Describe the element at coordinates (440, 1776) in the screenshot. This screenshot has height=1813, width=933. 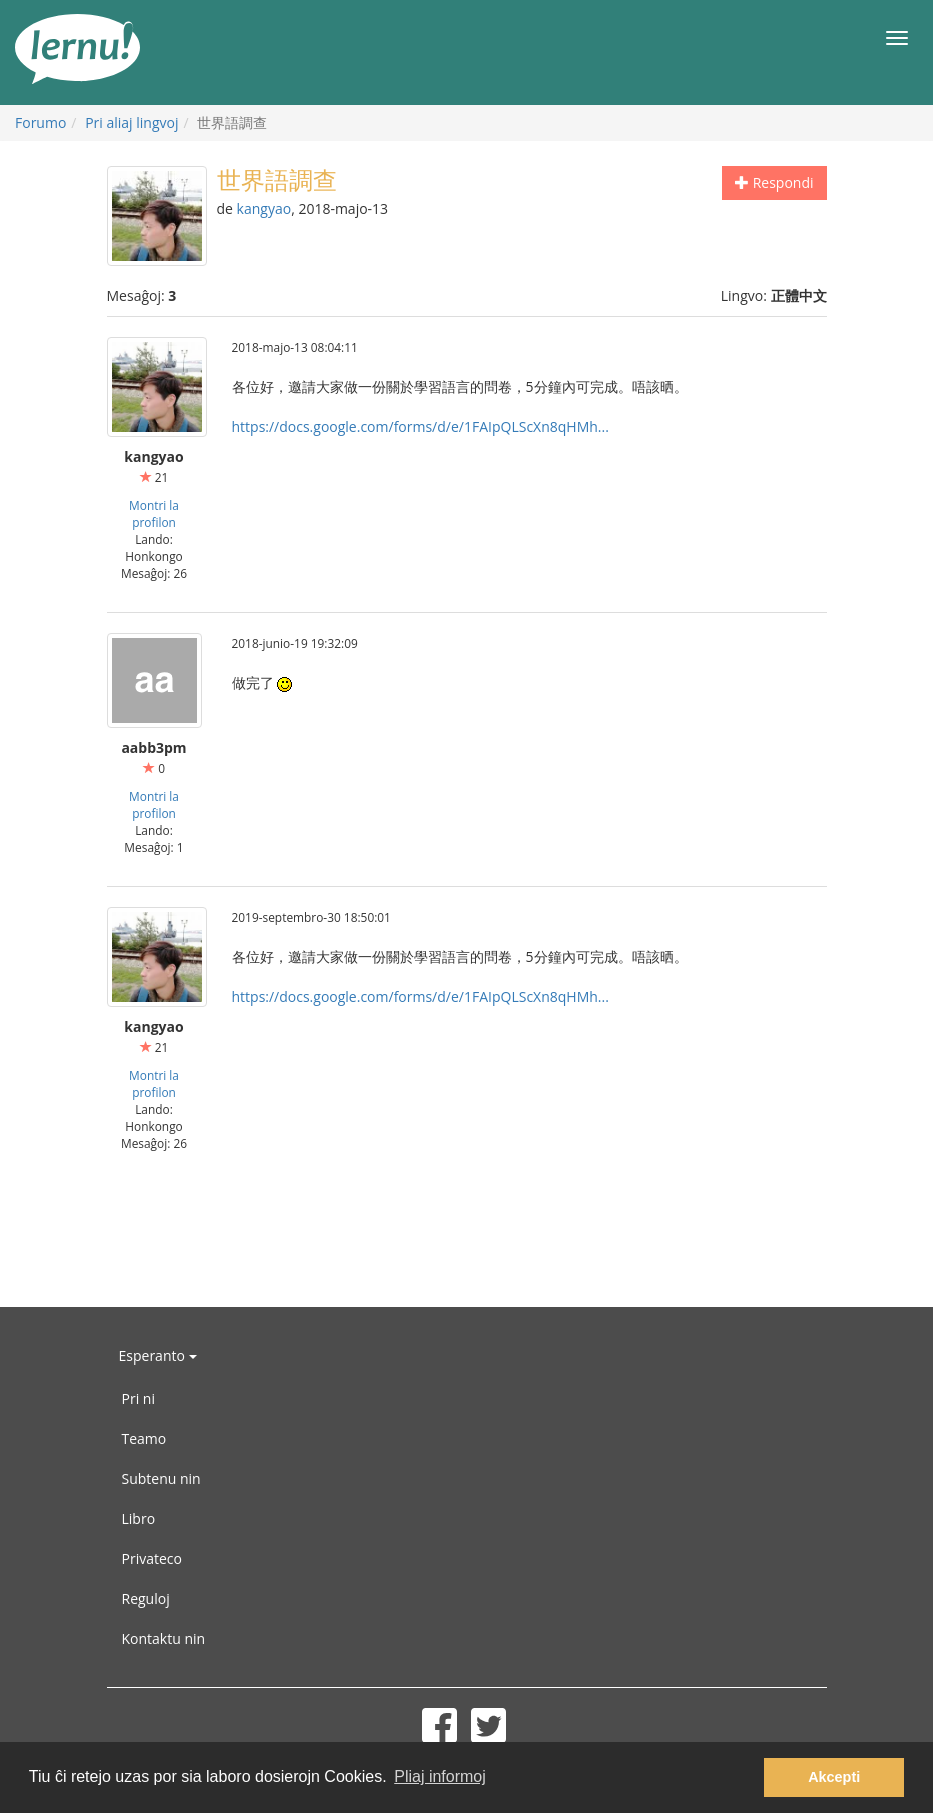
I see `Pliaj informoj [button]` at that location.